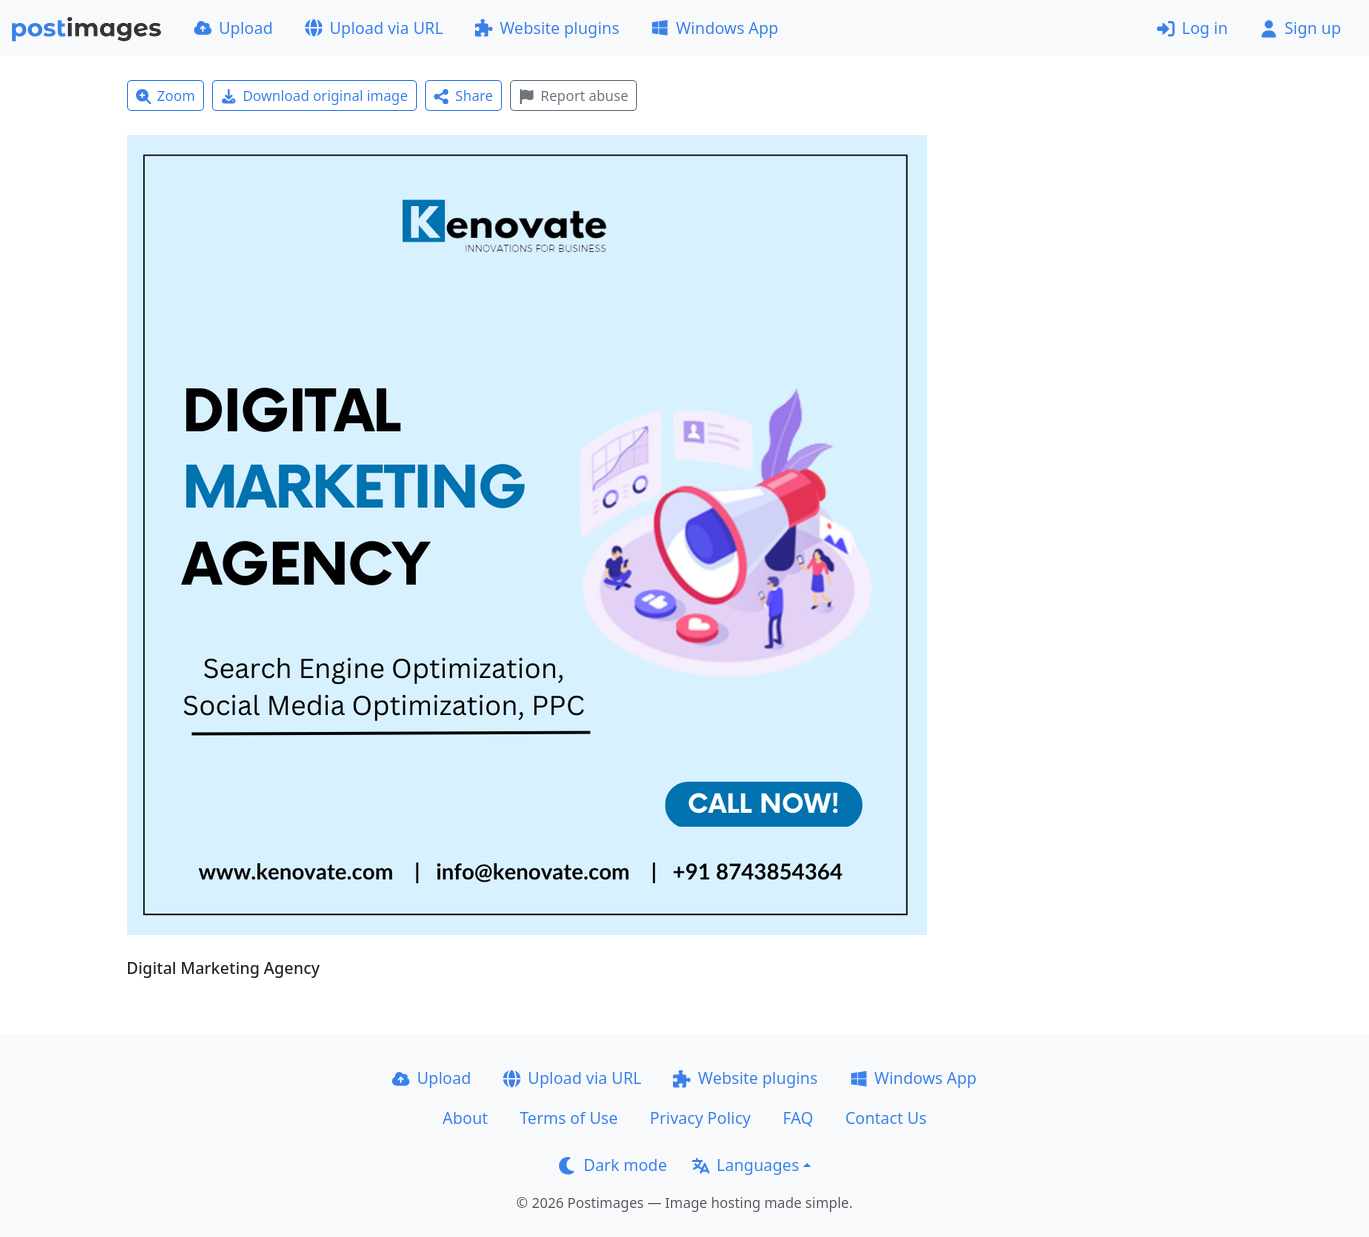  Describe the element at coordinates (573, 95) in the screenshot. I see `Report abuse` at that location.